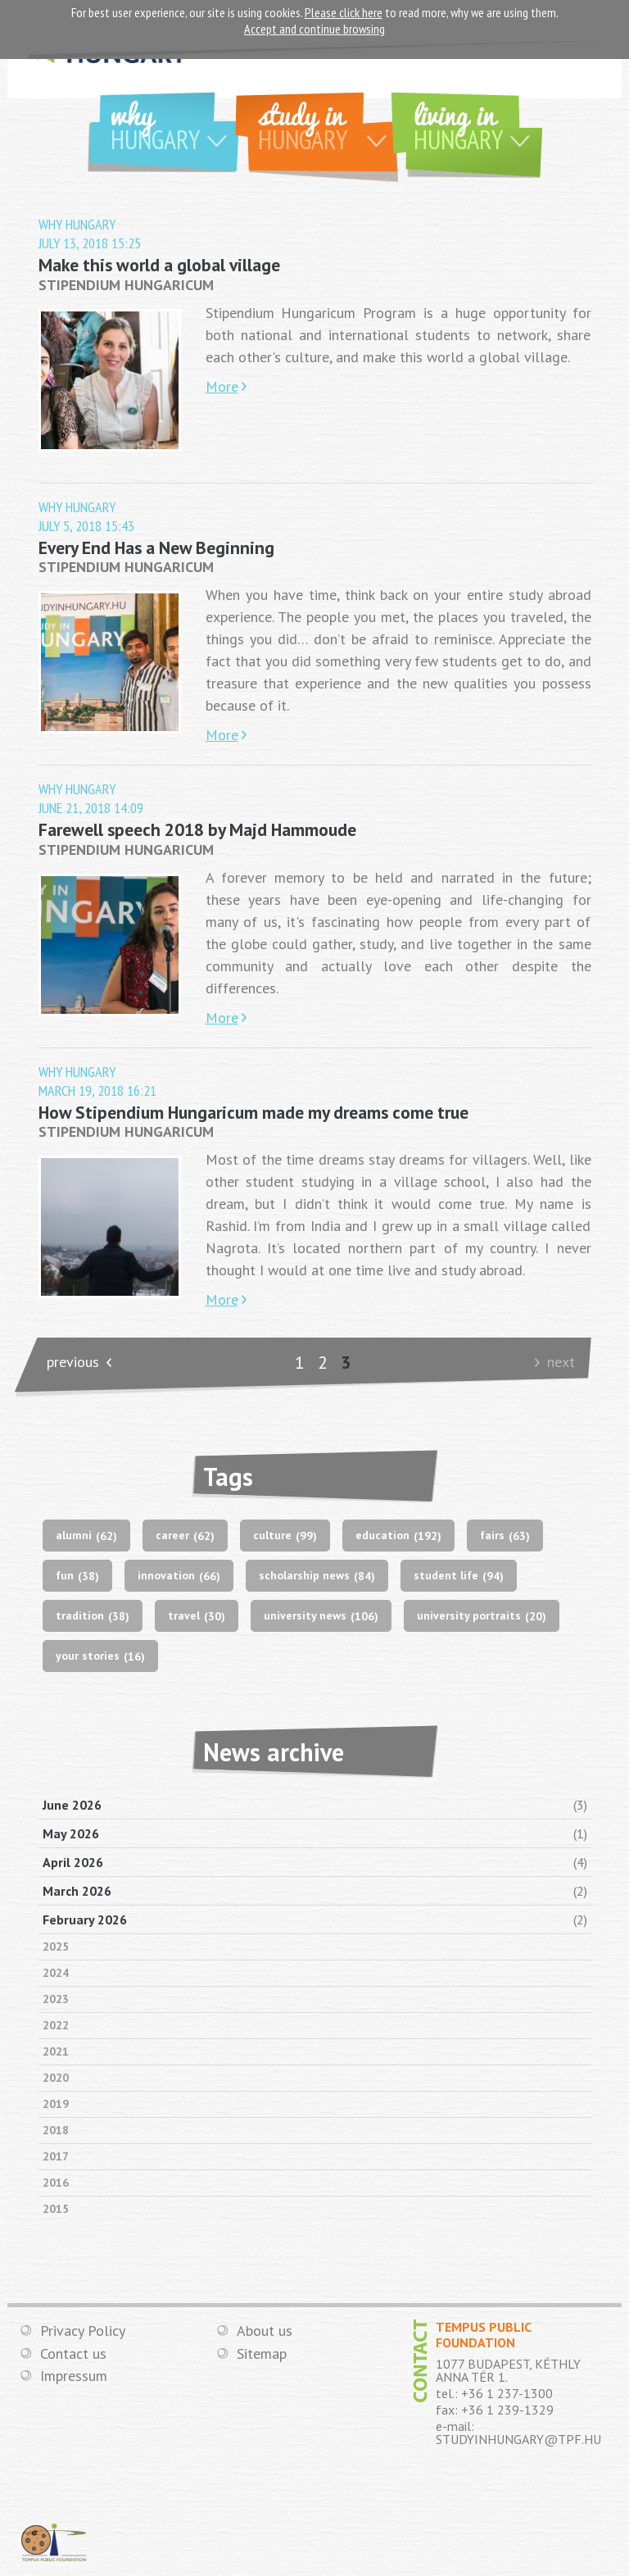 The width and height of the screenshot is (629, 2576). Describe the element at coordinates (56, 2104) in the screenshot. I see `2019` at that location.